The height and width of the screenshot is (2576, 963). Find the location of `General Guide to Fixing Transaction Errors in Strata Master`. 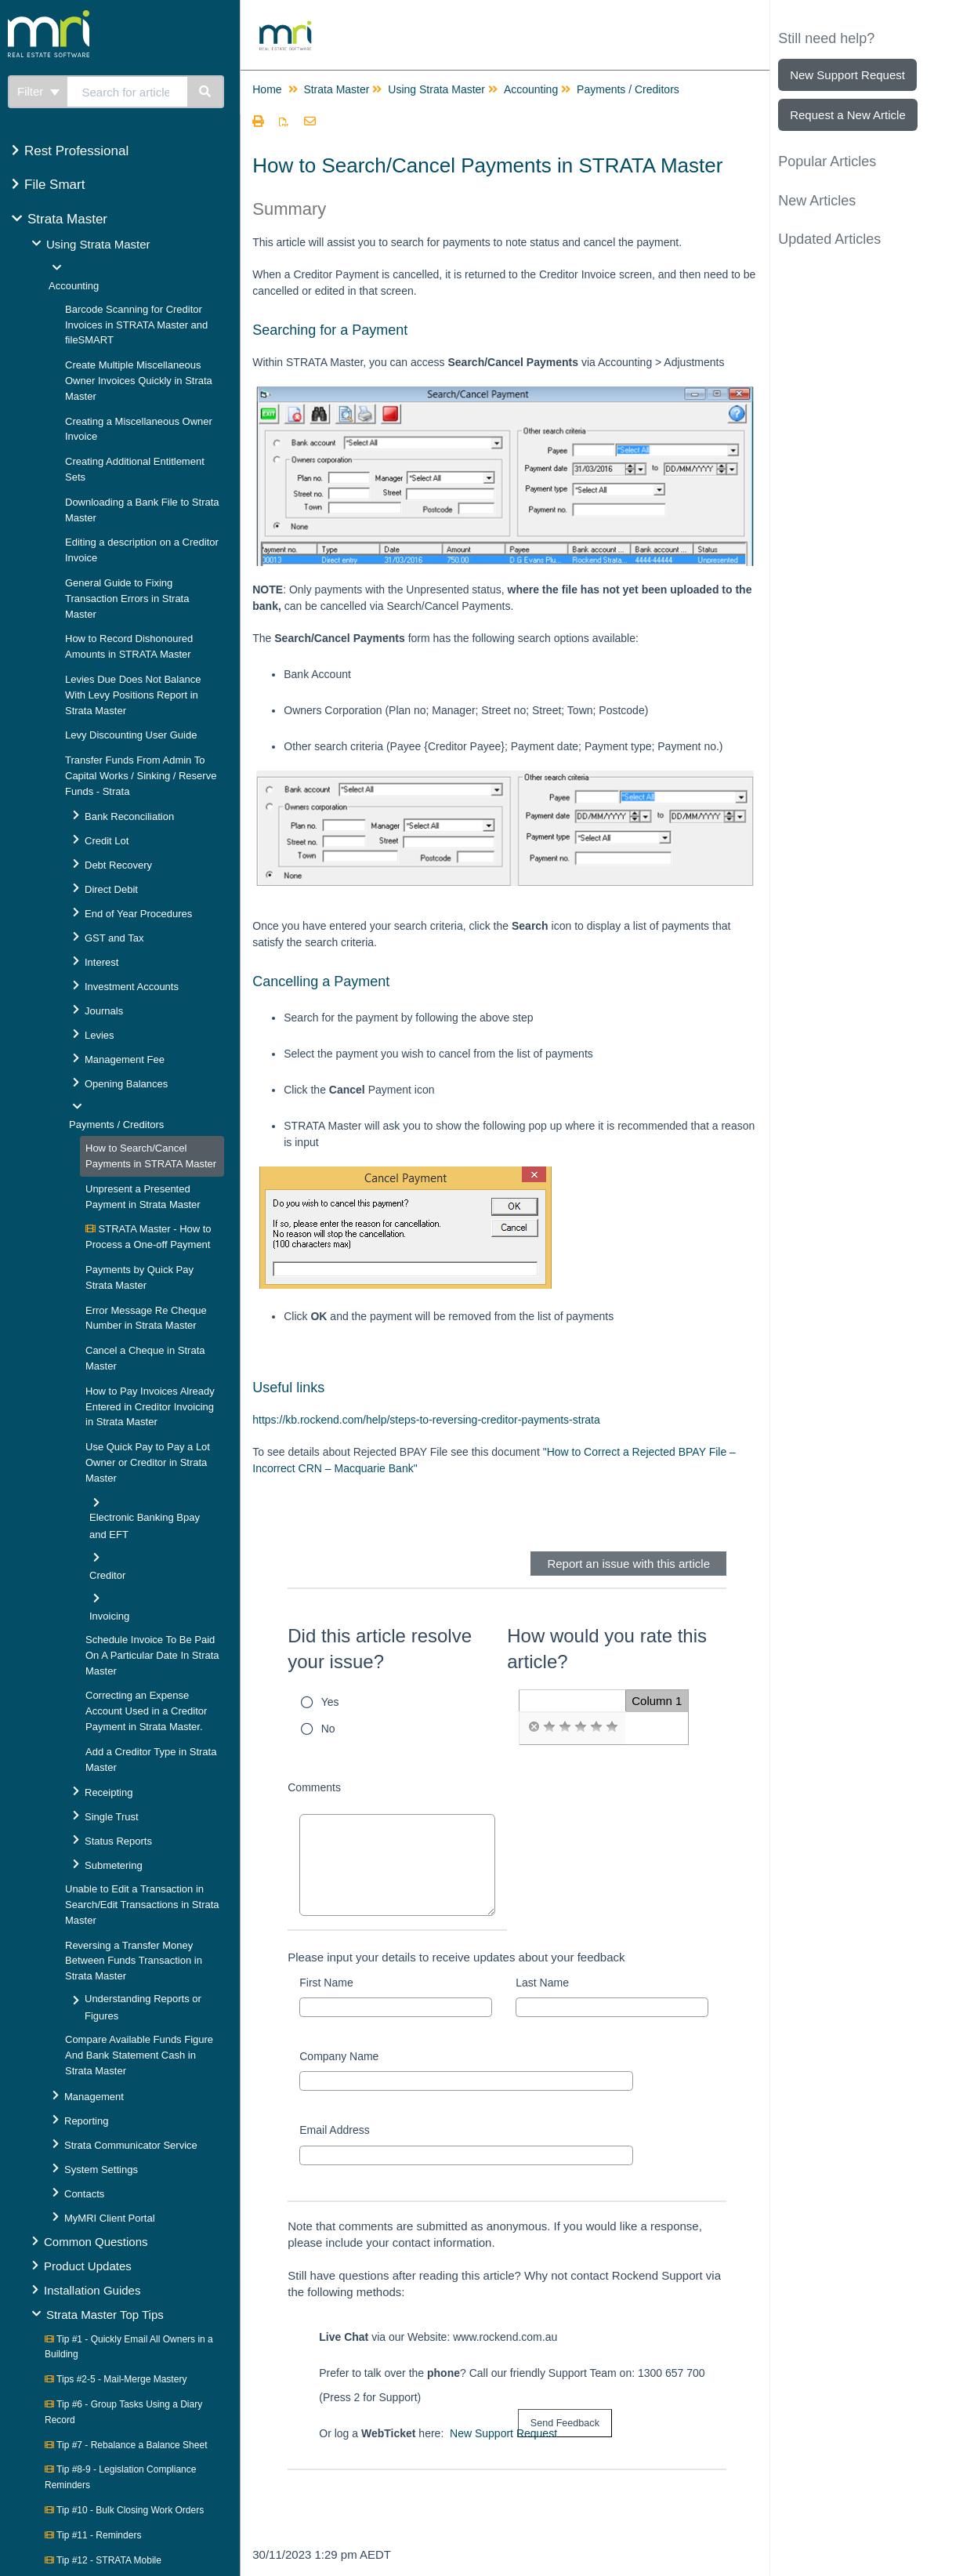

General Guide to Fixing Transaction Errors in Strata Master is located at coordinates (127, 598).